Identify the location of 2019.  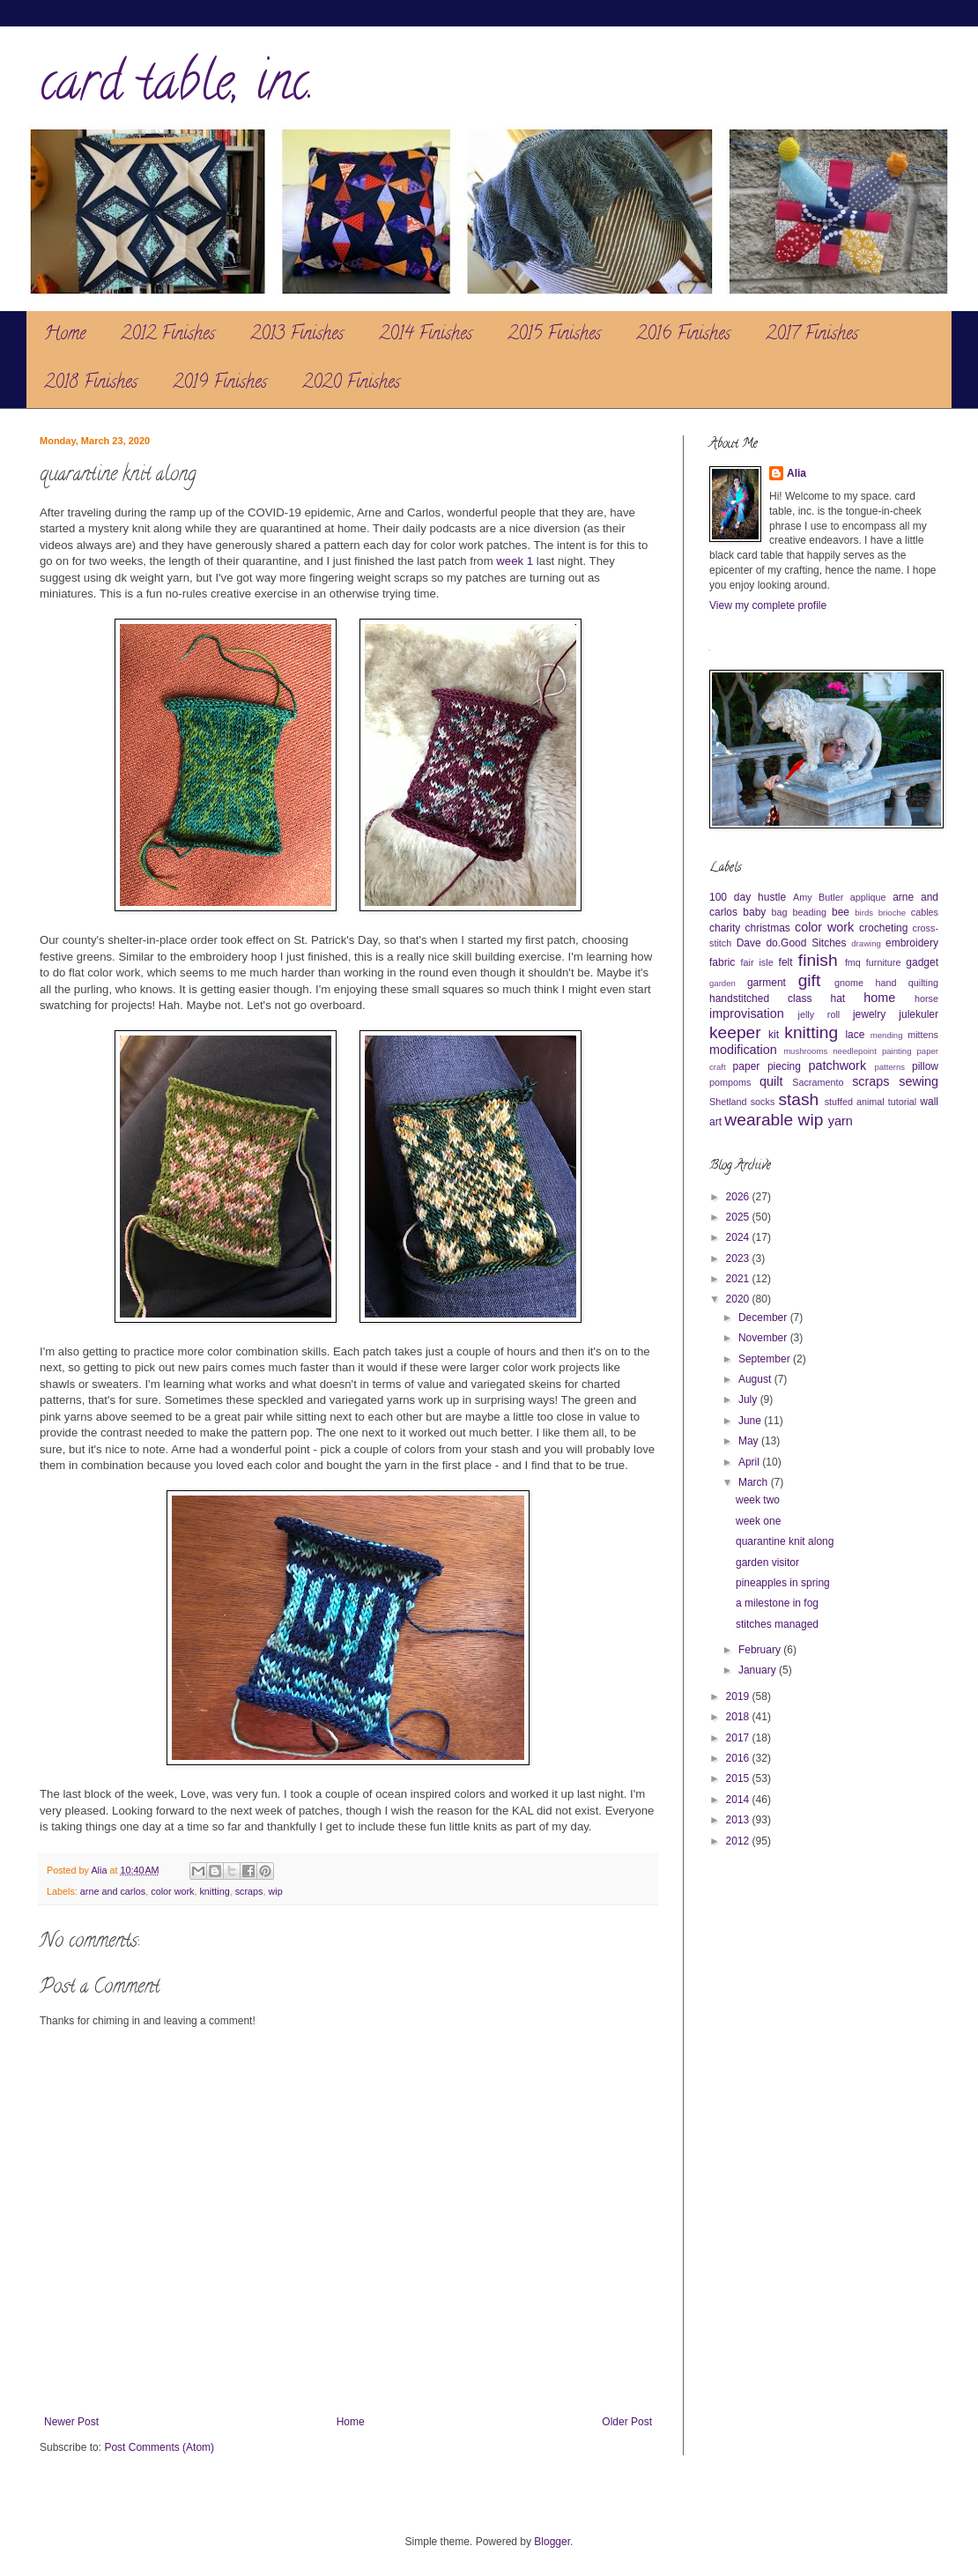
(739, 1696).